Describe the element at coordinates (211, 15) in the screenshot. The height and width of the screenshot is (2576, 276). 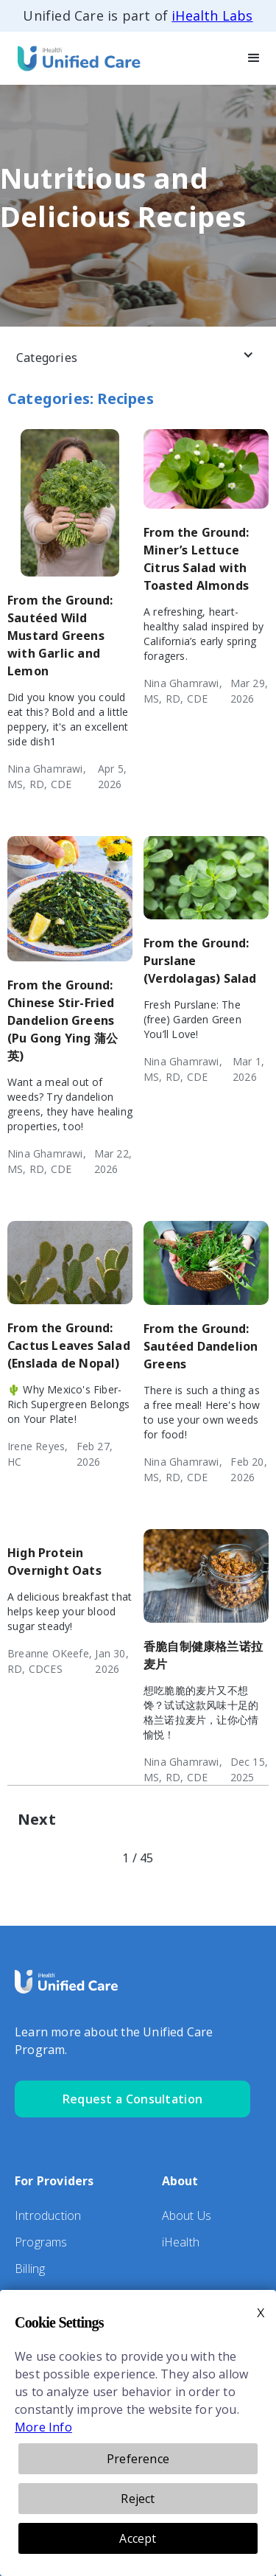
I see `iHealth Labs` at that location.